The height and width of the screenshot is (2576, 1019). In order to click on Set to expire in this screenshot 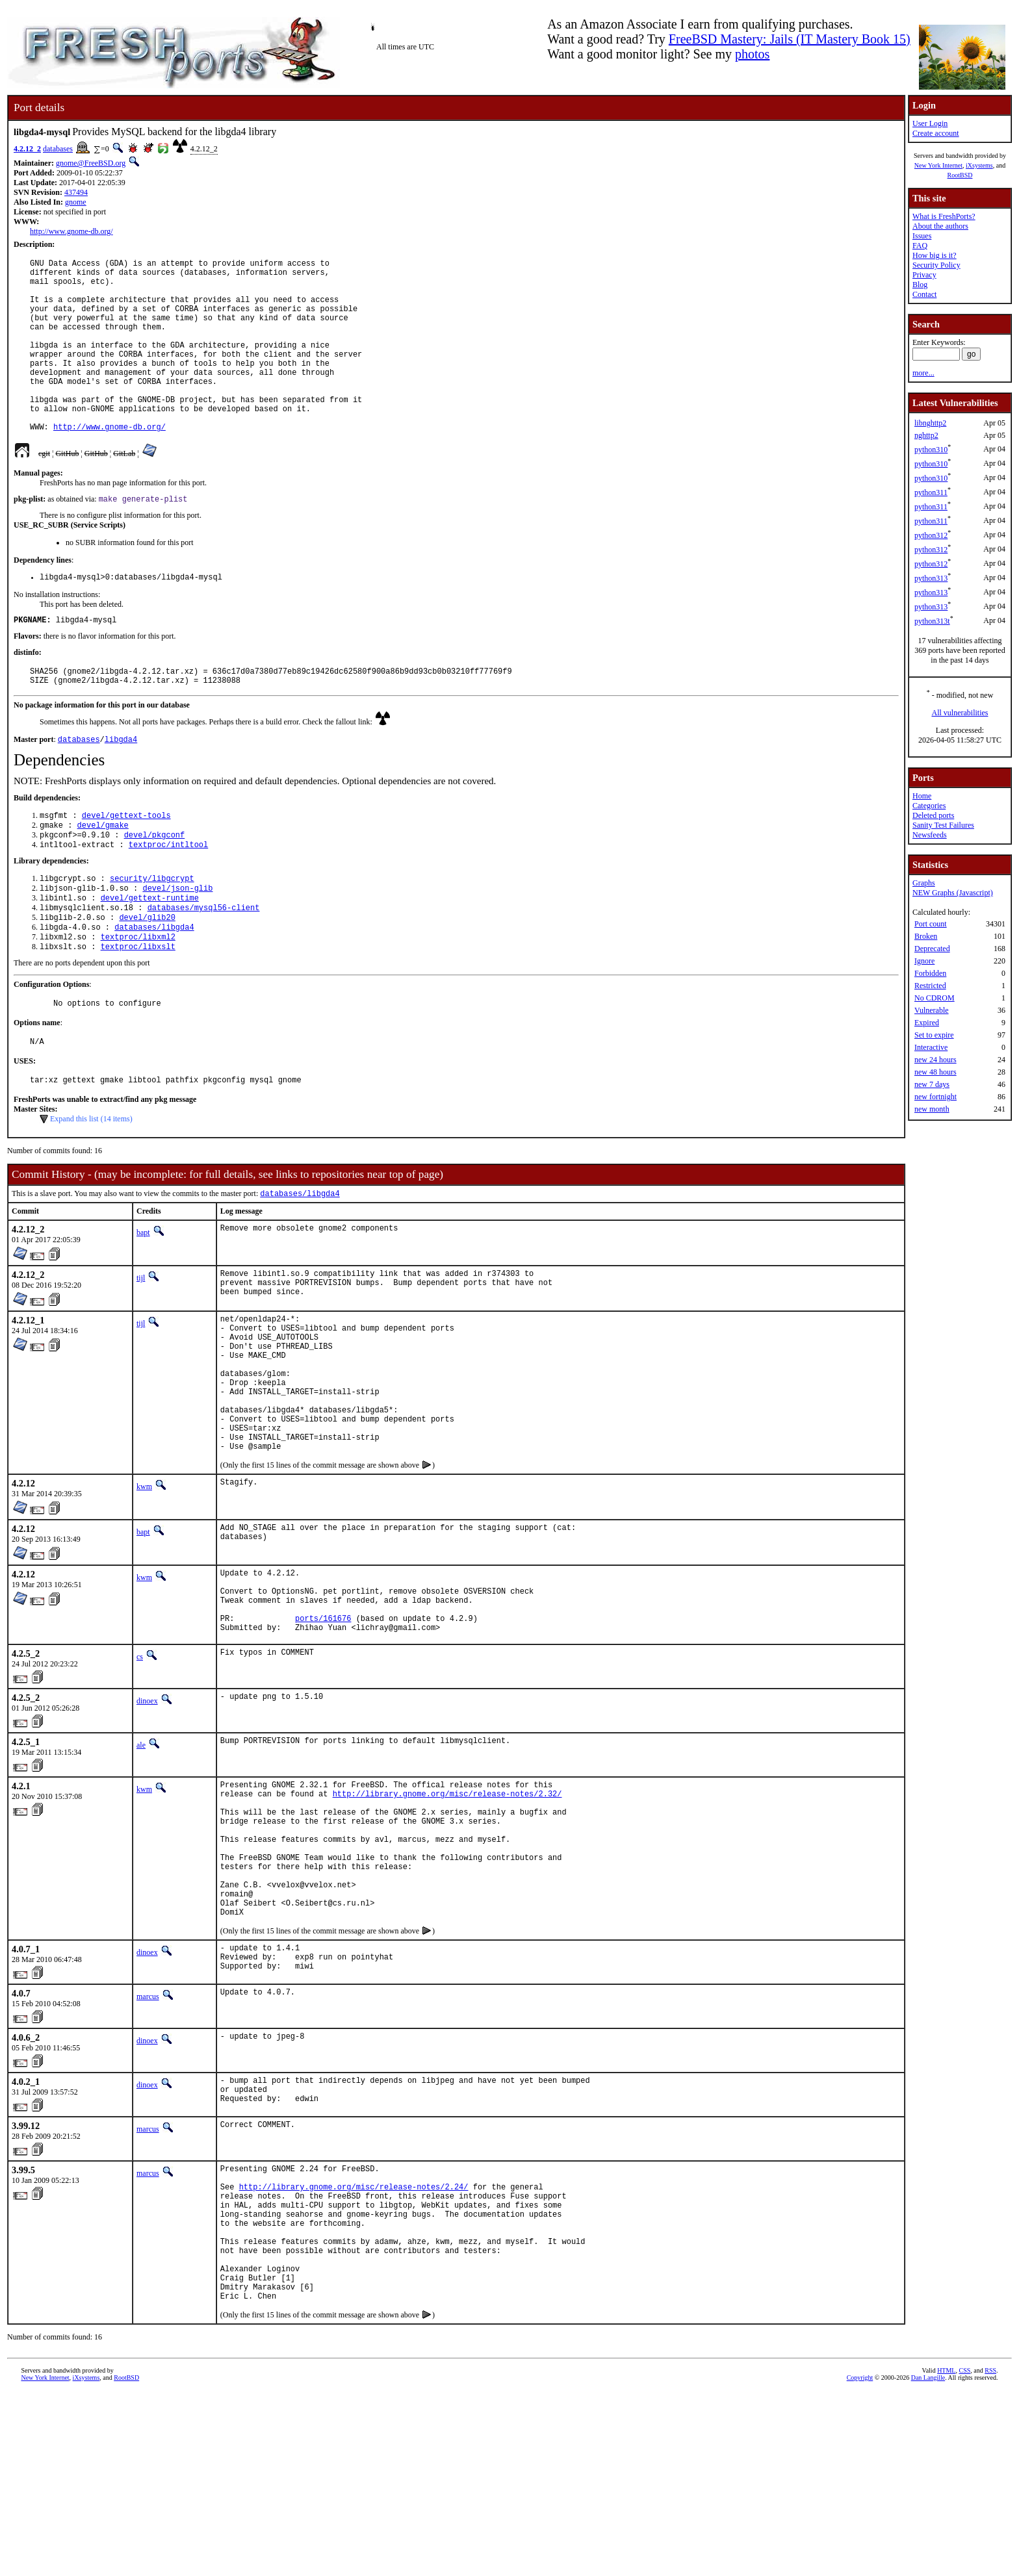, I will do `click(934, 1034)`.